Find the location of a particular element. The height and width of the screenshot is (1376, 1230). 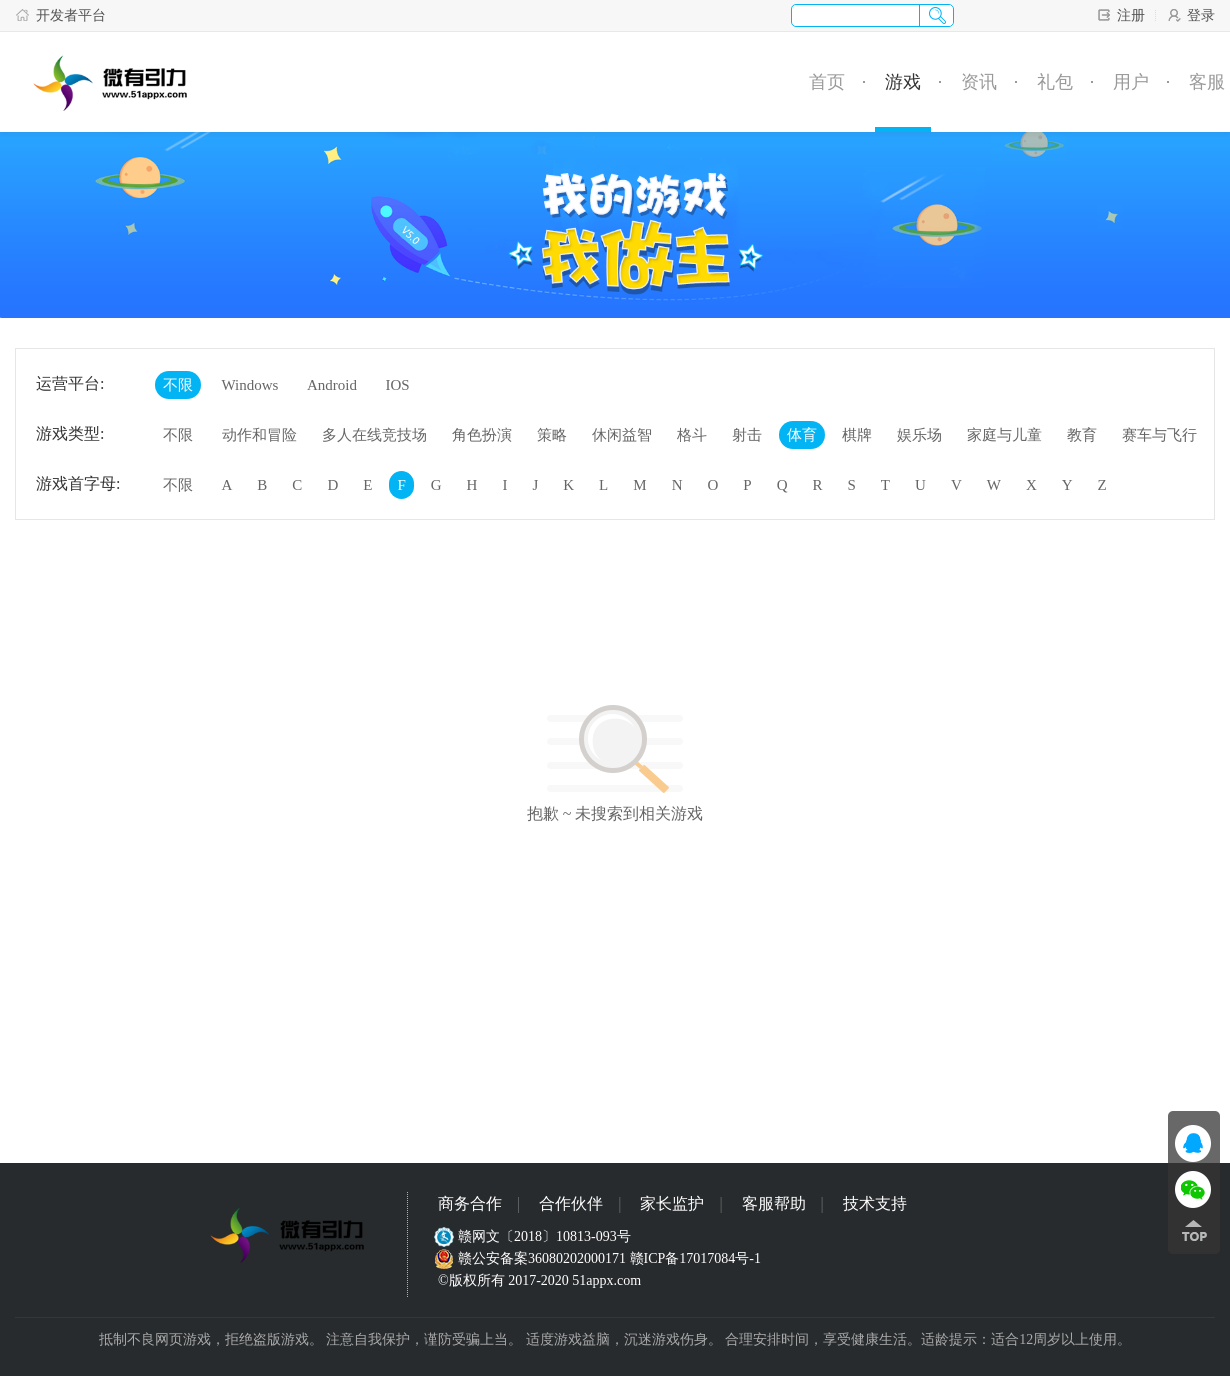

IOS is located at coordinates (397, 385).